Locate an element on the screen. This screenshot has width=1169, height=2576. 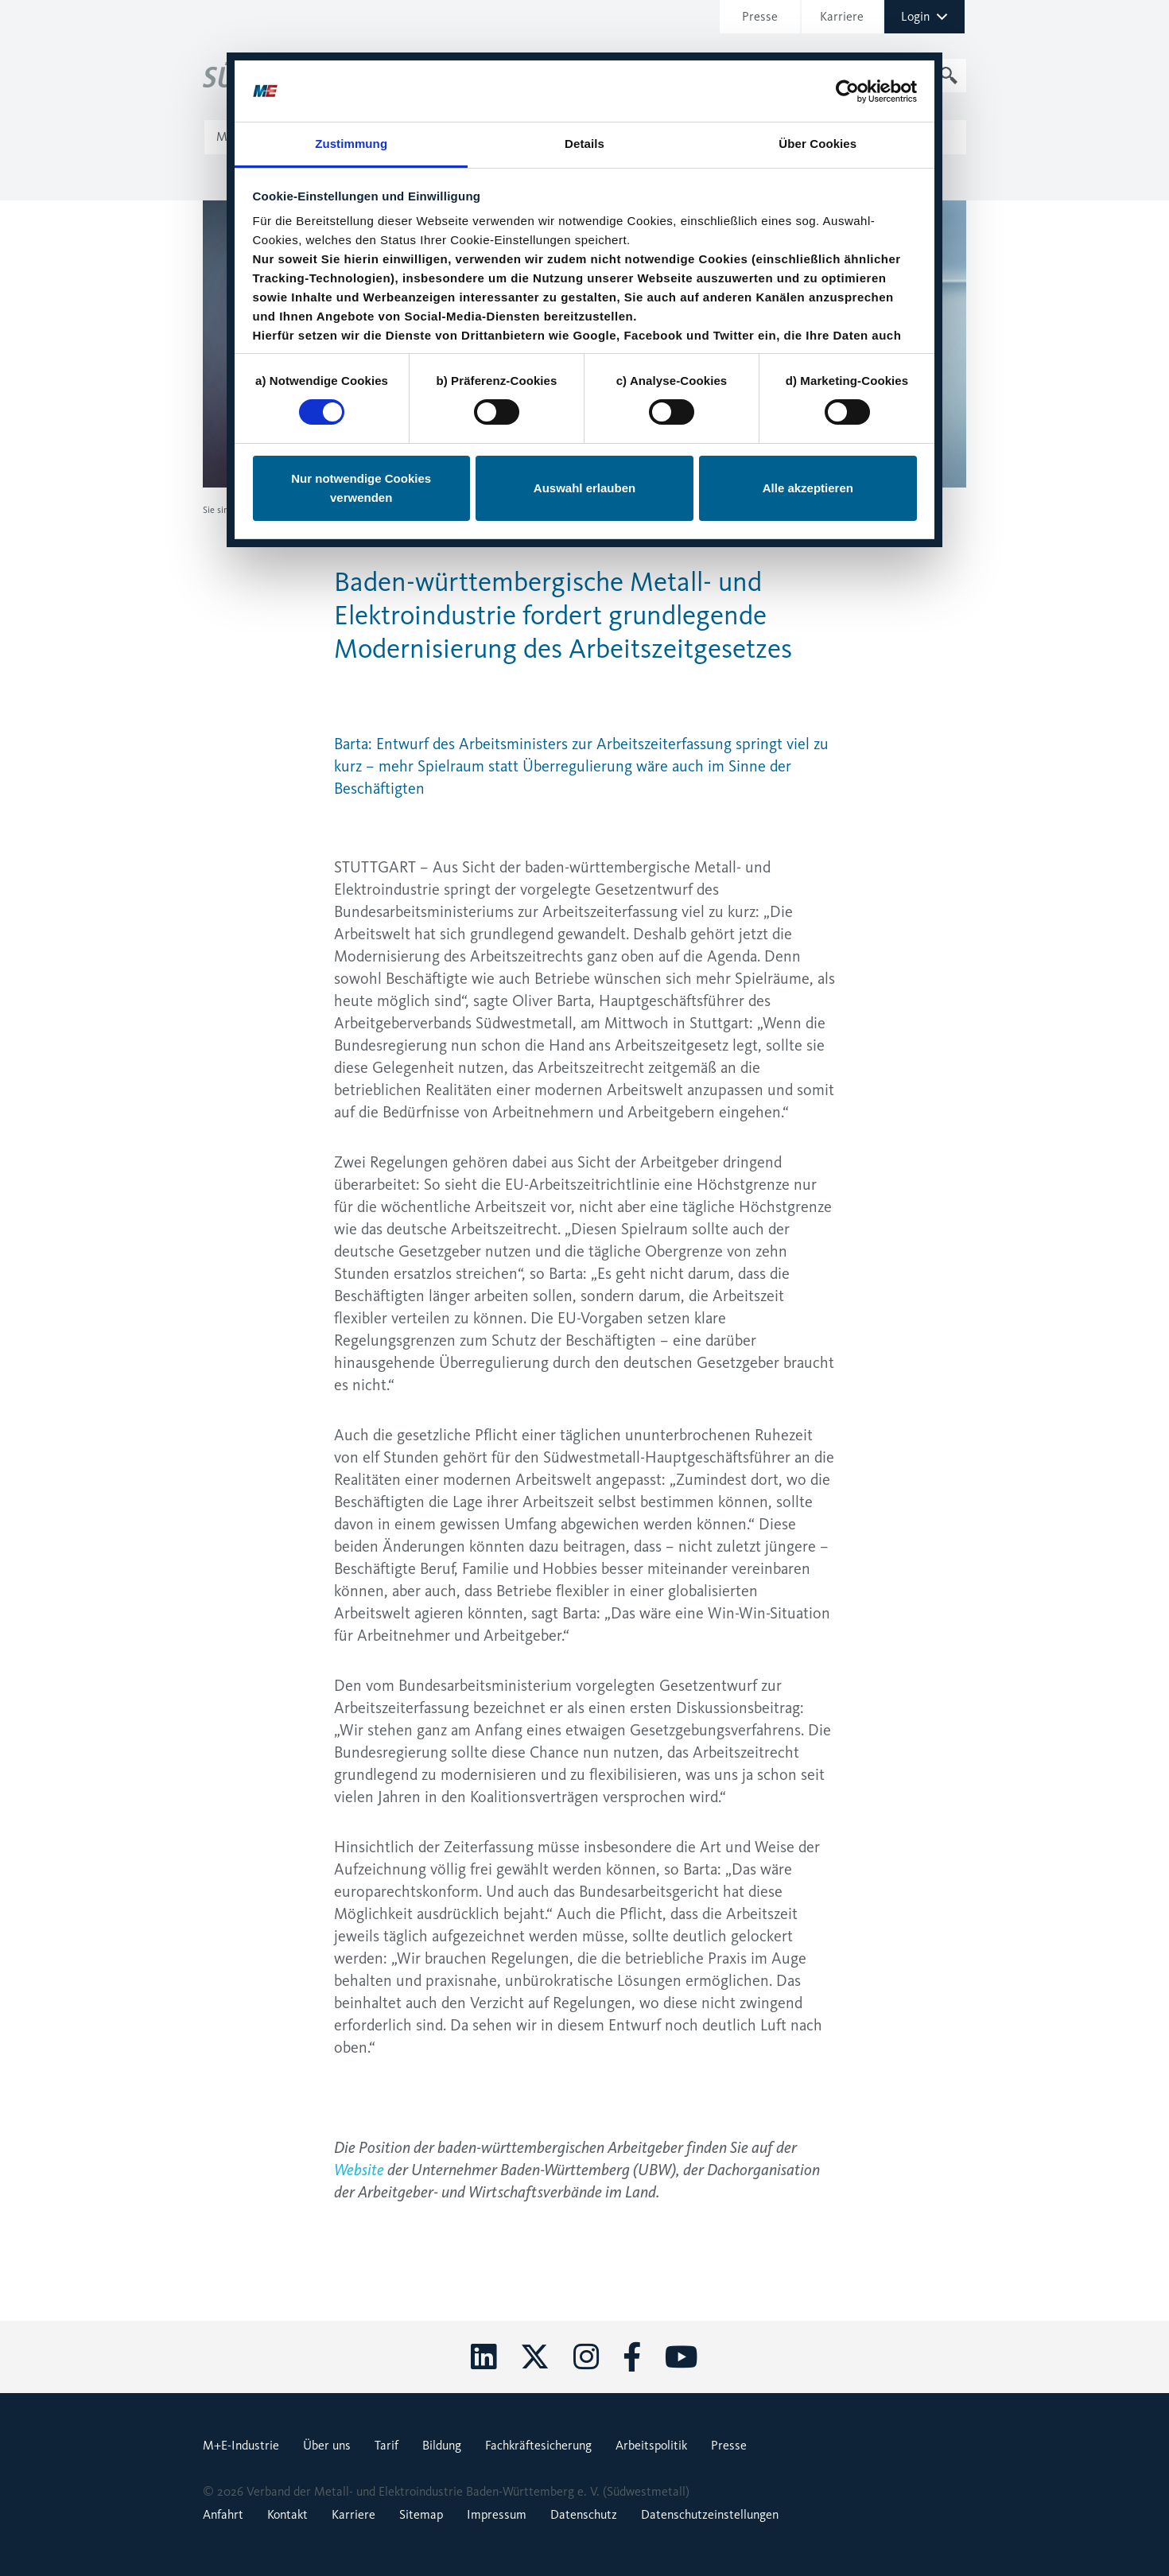
Tarif is located at coordinates (386, 2445).